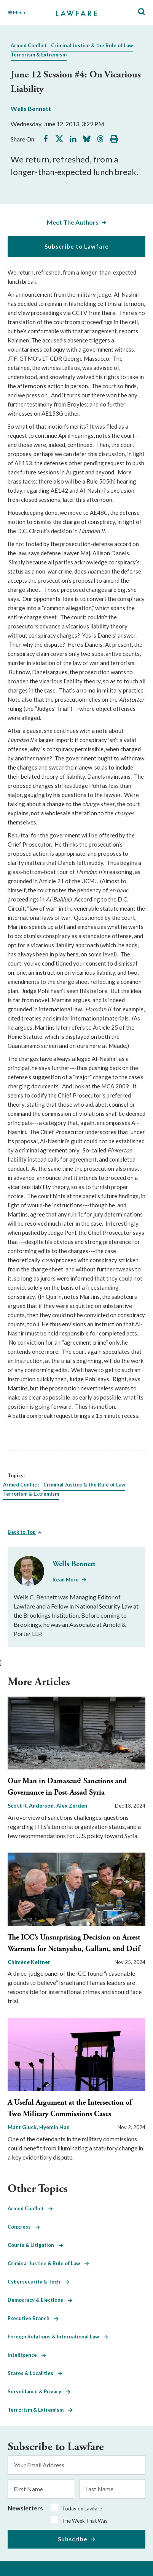 This screenshot has width=153, height=2576. I want to click on Today on Lawfare, so click(82, 2508).